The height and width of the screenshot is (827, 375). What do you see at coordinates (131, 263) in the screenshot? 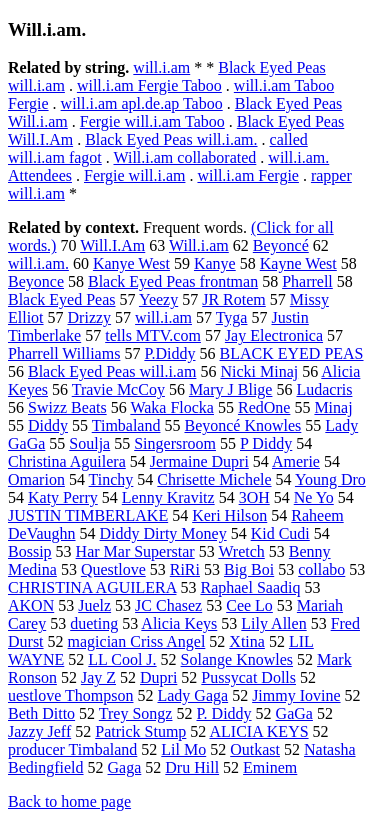
I see `Kanye West` at bounding box center [131, 263].